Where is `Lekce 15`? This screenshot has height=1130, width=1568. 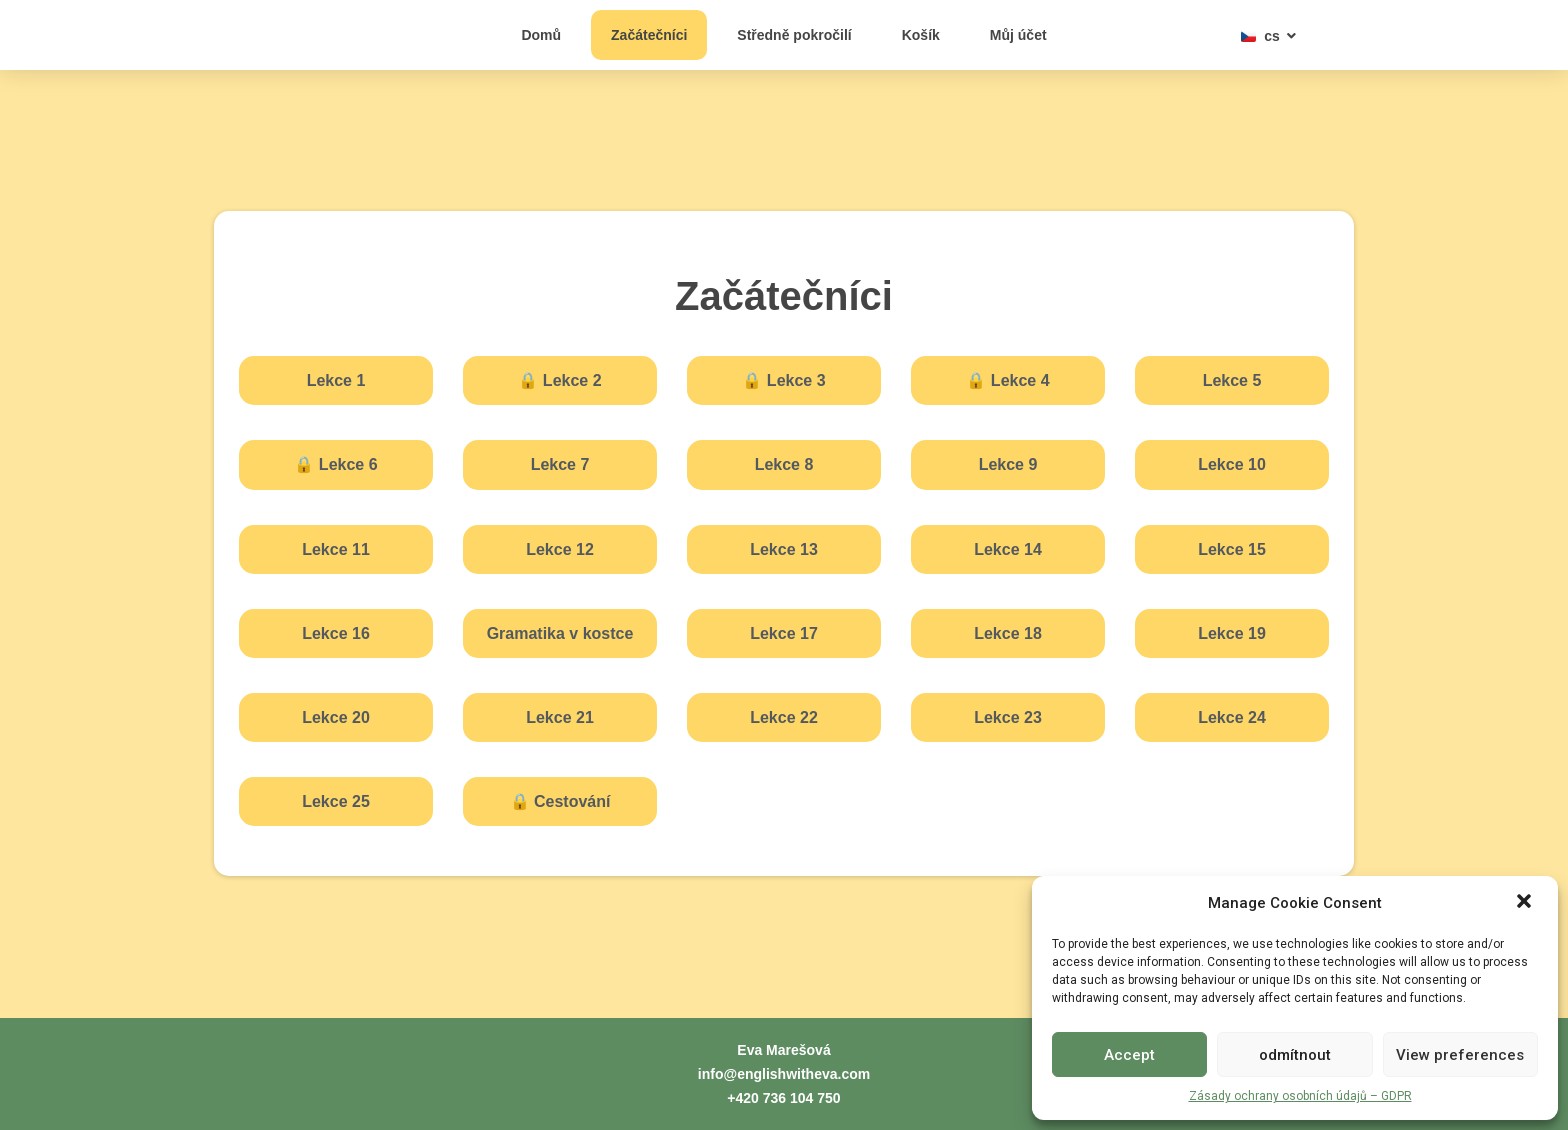 Lekce 15 is located at coordinates (1232, 549).